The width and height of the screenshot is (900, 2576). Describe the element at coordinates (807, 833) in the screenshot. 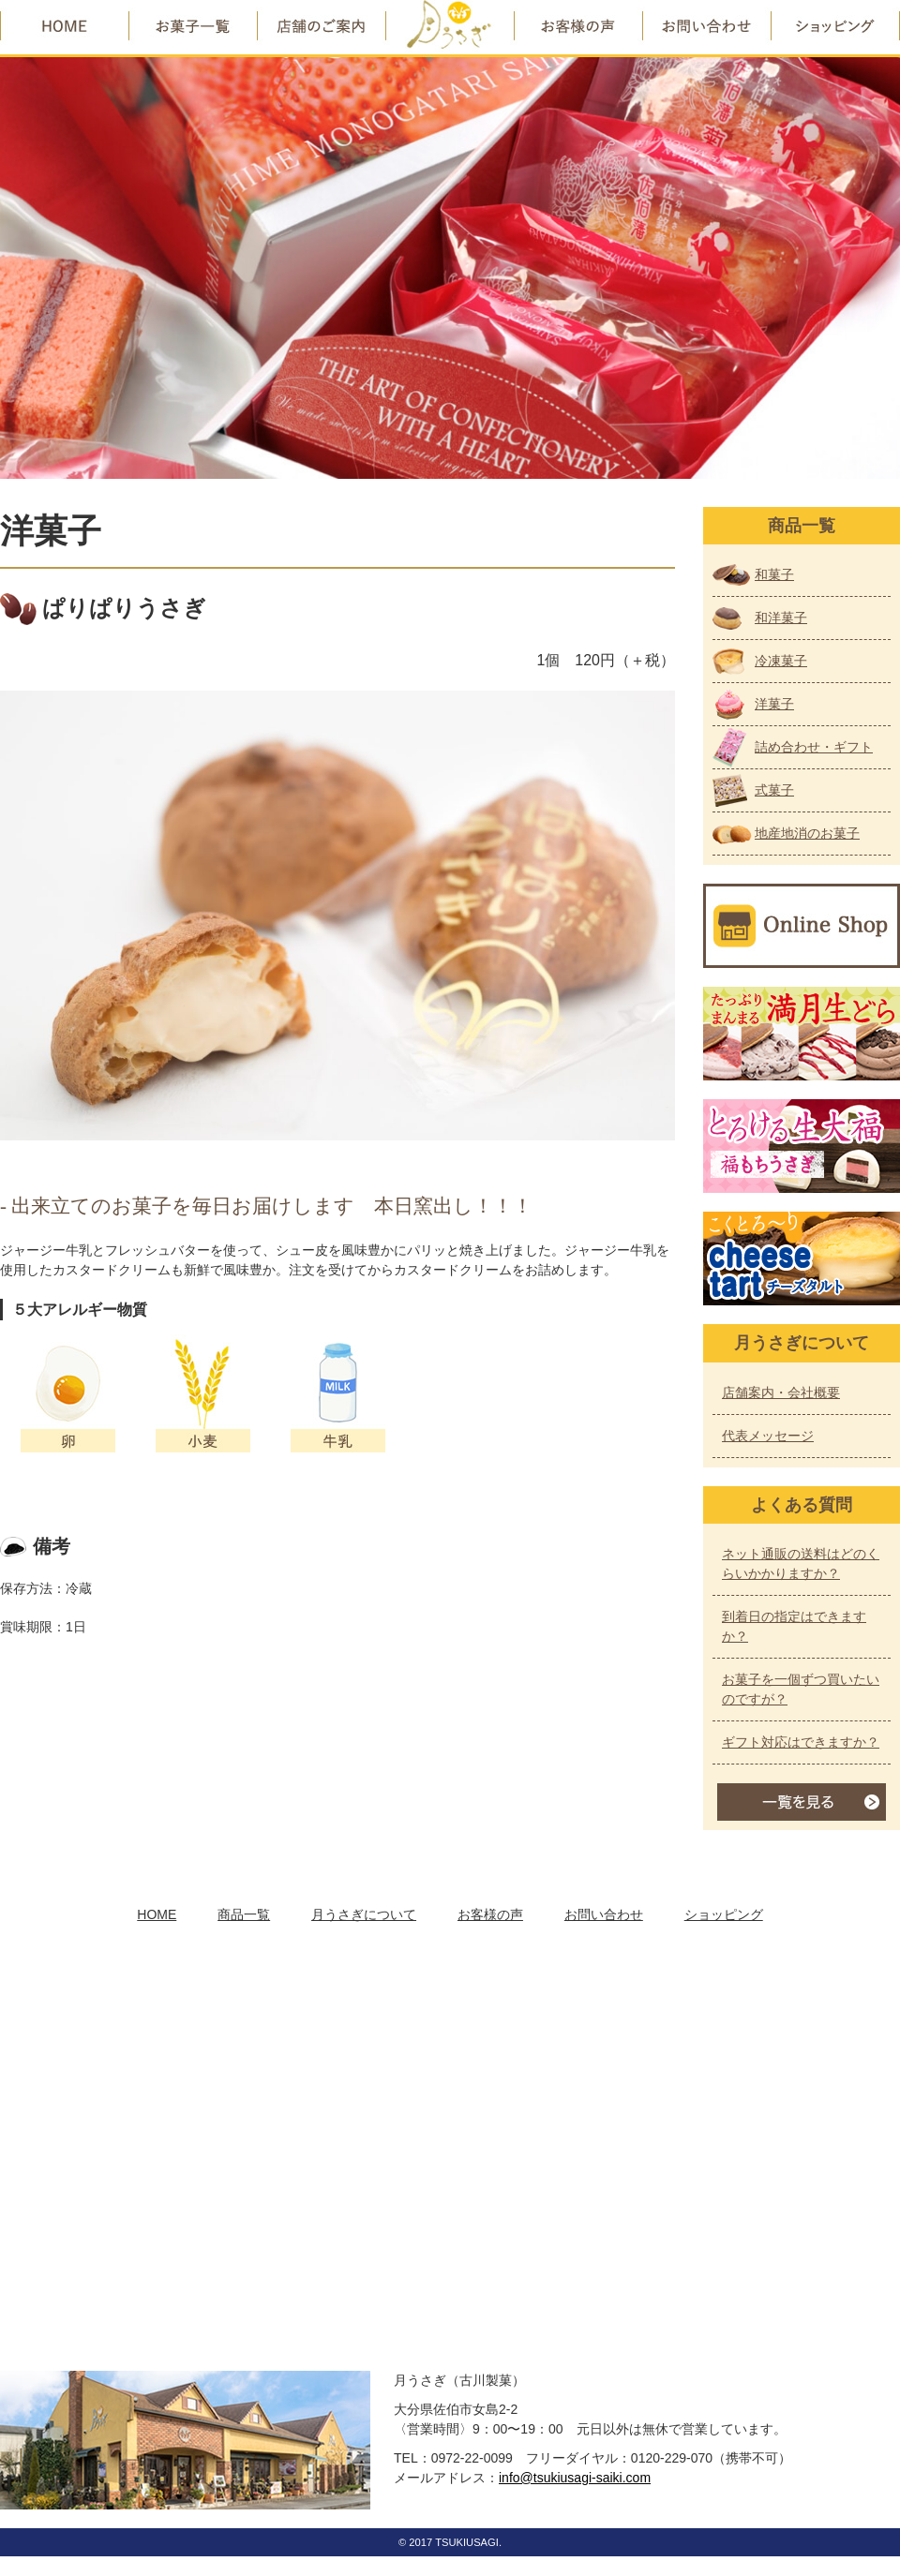

I see `地産地消のお菓子` at that location.